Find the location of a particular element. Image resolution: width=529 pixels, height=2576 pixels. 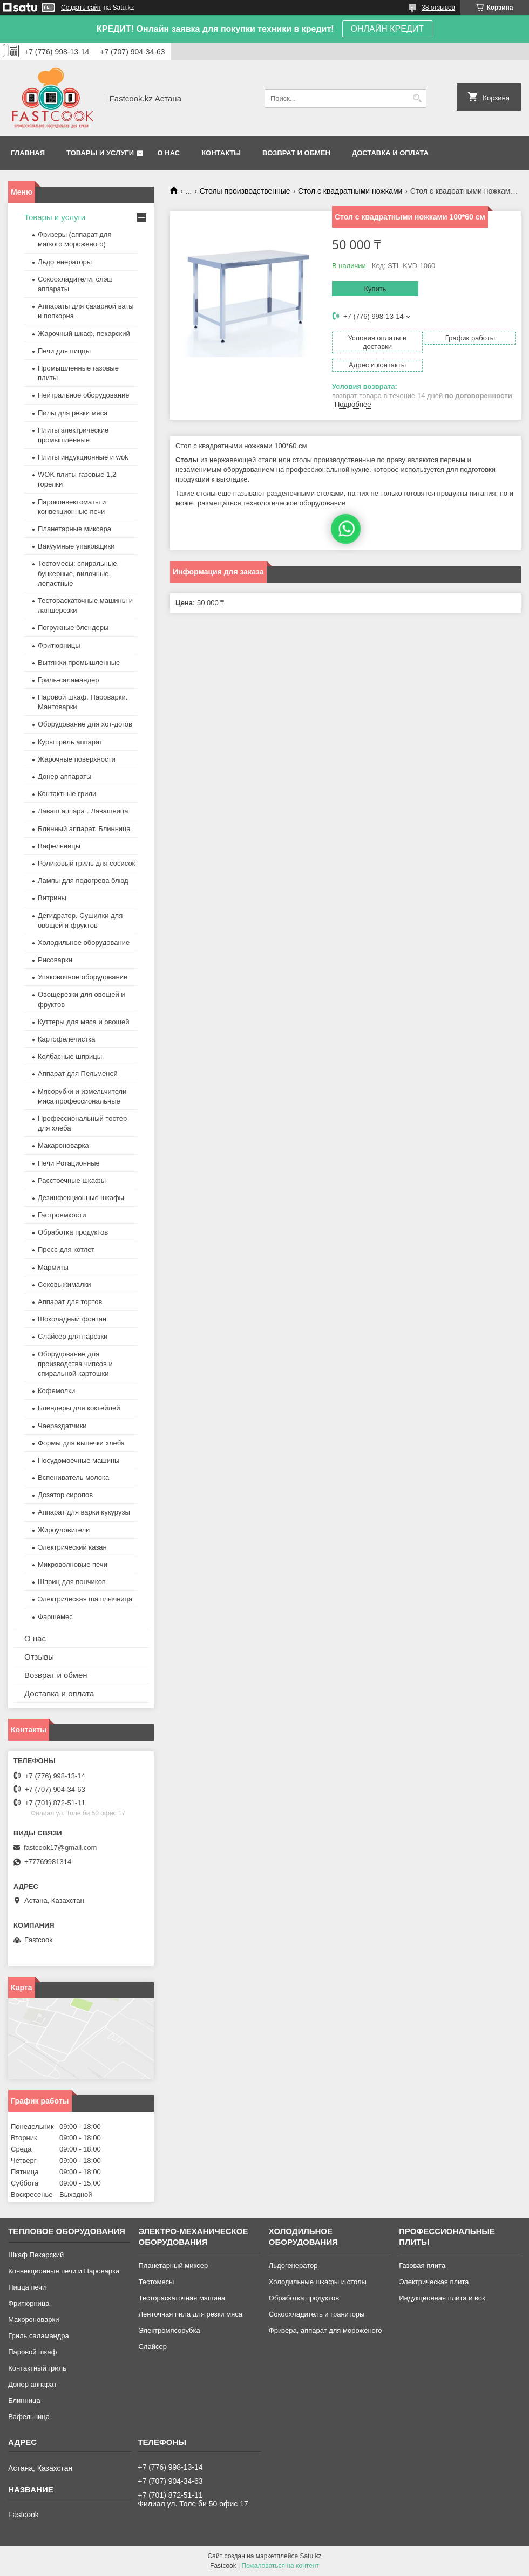

Картофелечистка is located at coordinates (66, 1039).